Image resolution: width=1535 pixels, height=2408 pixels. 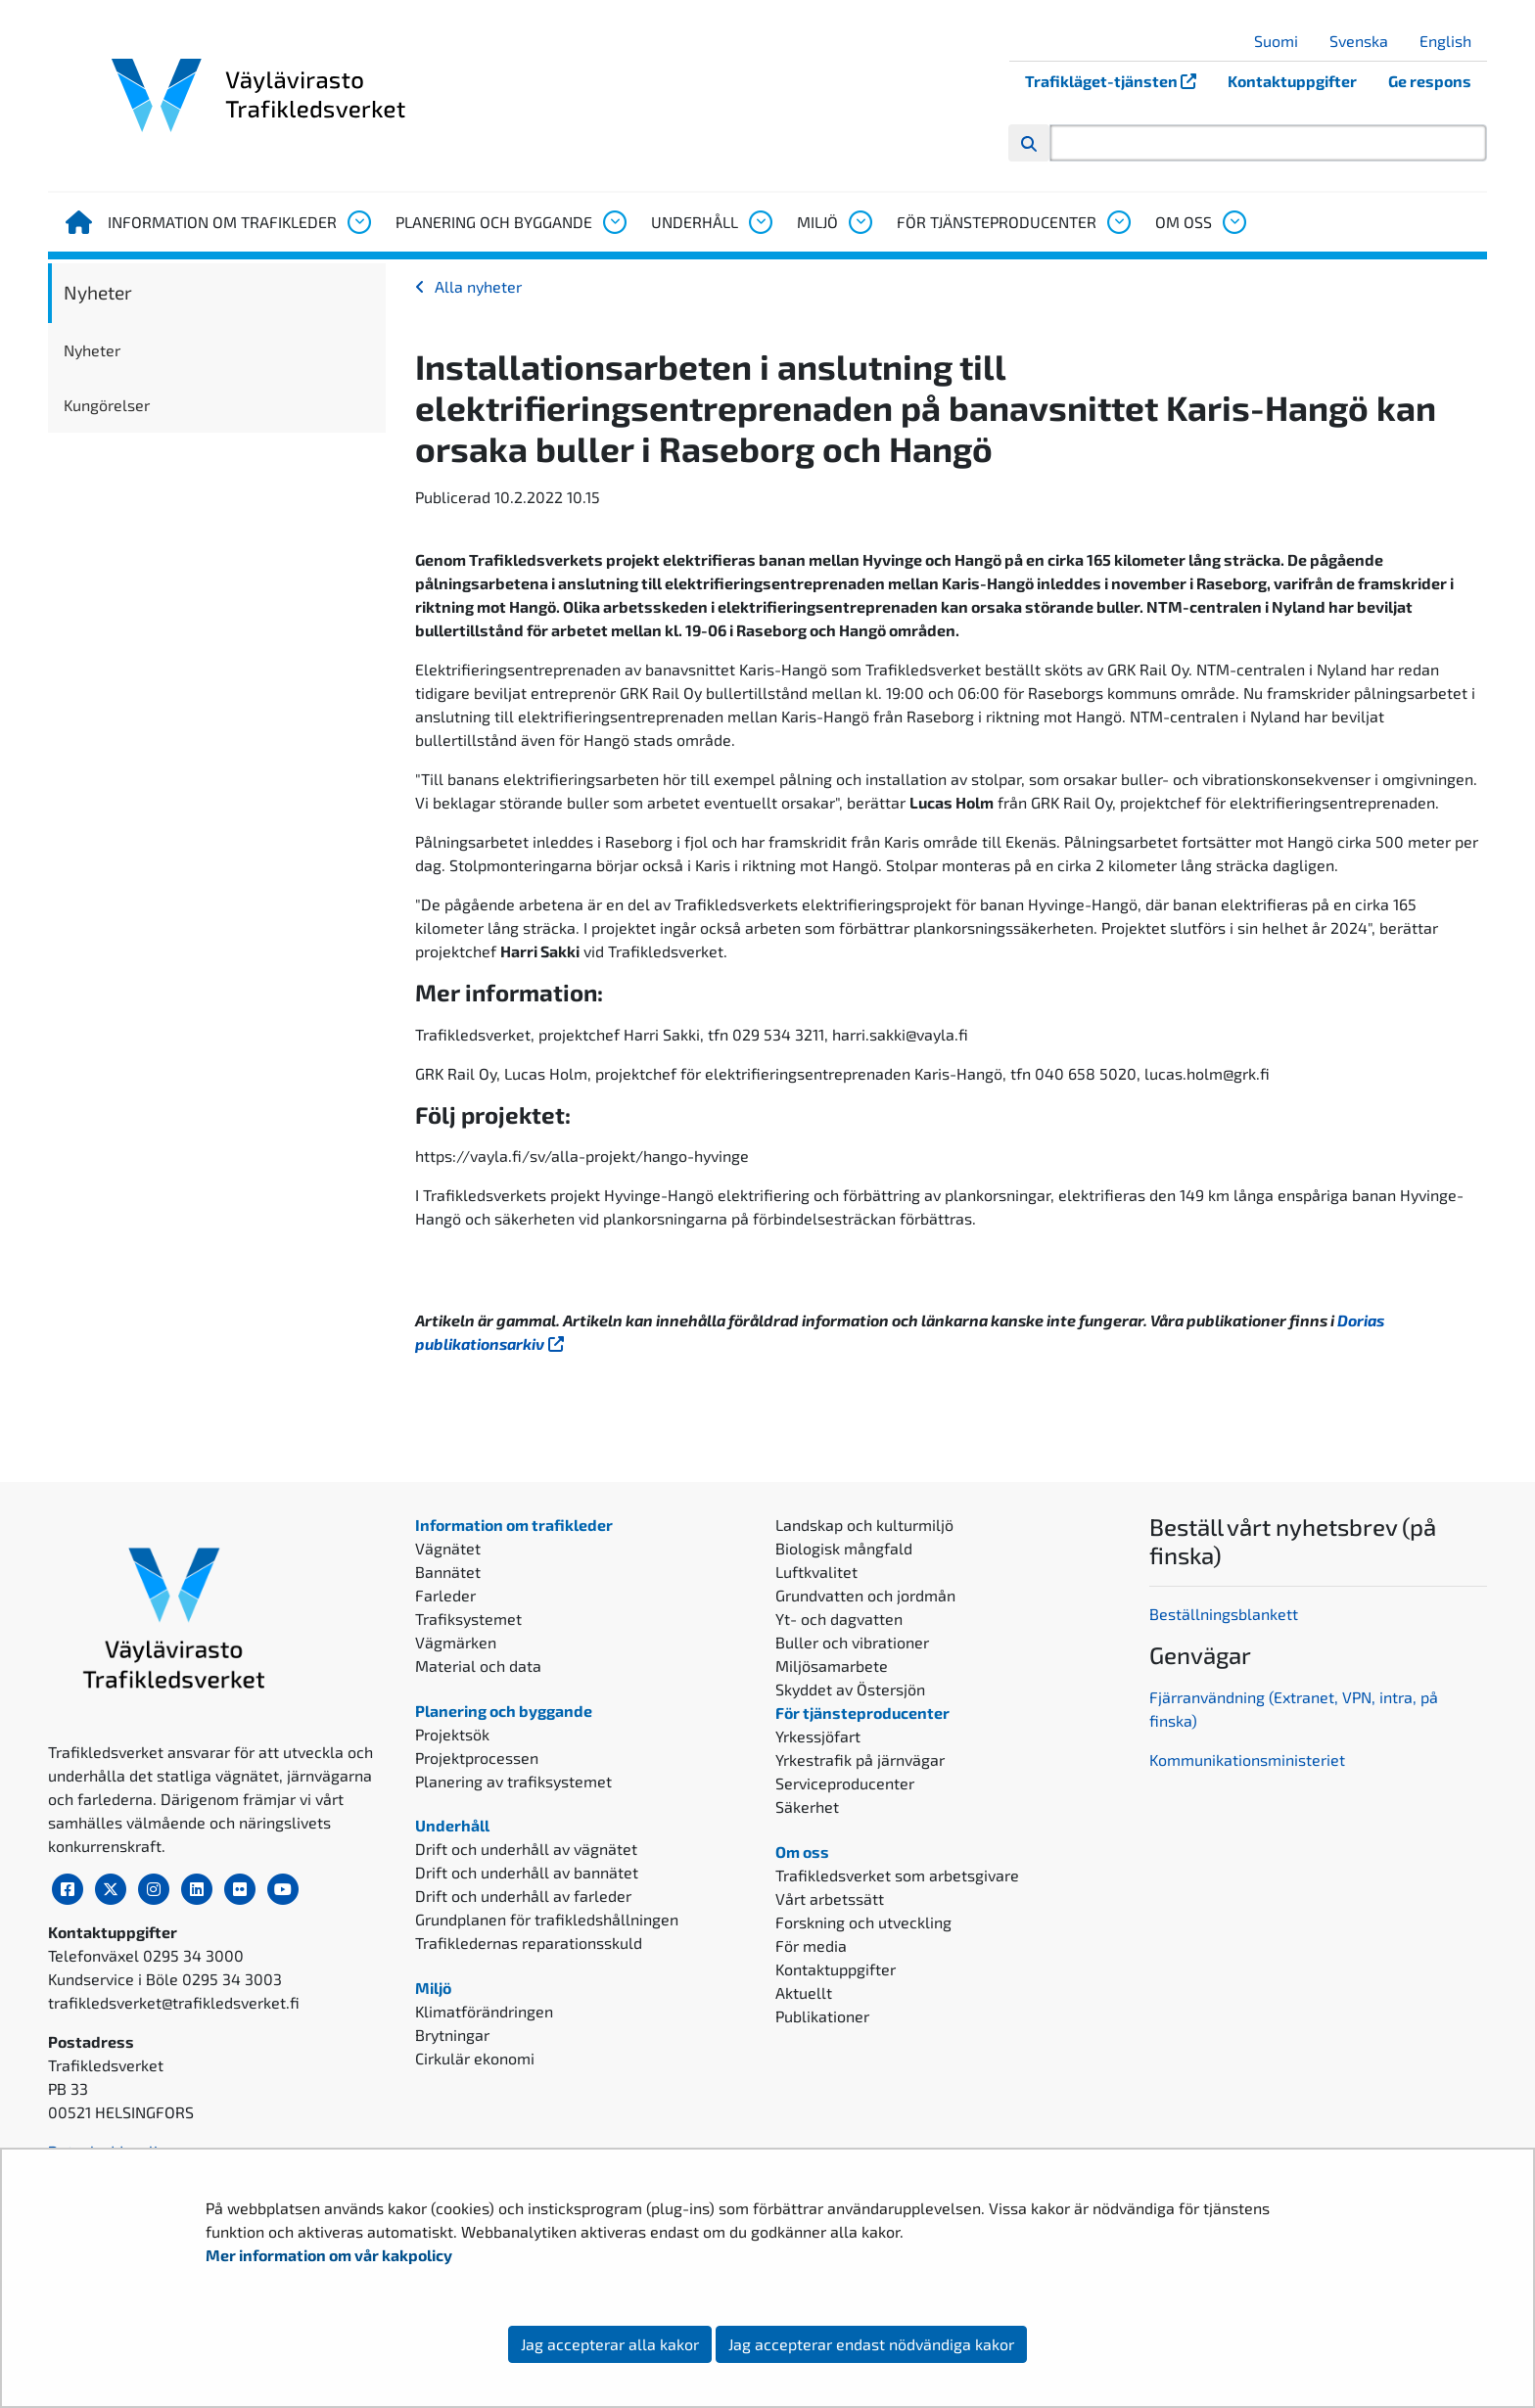 What do you see at coordinates (1233, 222) in the screenshot?
I see `[Öppna undermenyn, Om oss]` at bounding box center [1233, 222].